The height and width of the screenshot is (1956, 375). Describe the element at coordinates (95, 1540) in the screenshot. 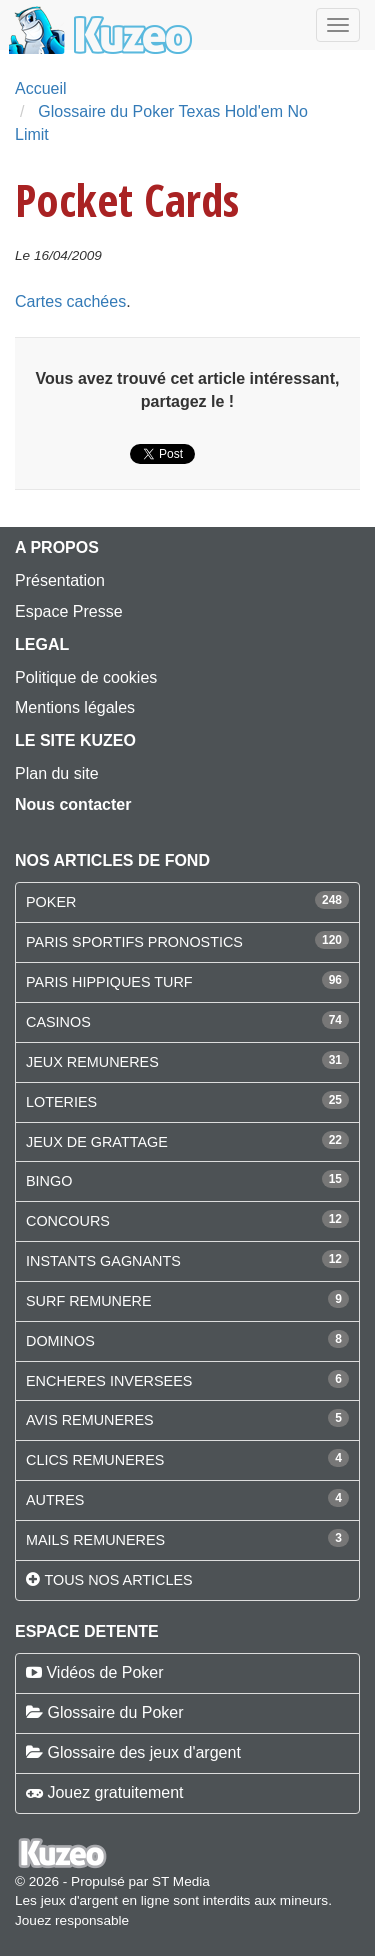

I see `MAILS REMUNERES` at that location.